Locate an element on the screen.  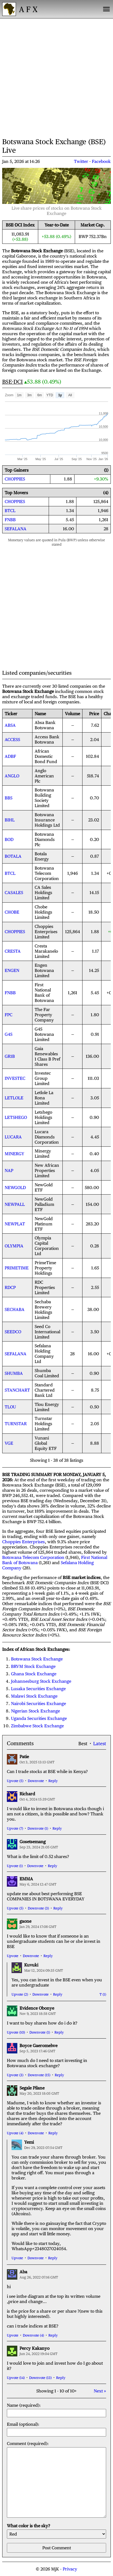
Upvote (3) is located at coordinates (15, 2075).